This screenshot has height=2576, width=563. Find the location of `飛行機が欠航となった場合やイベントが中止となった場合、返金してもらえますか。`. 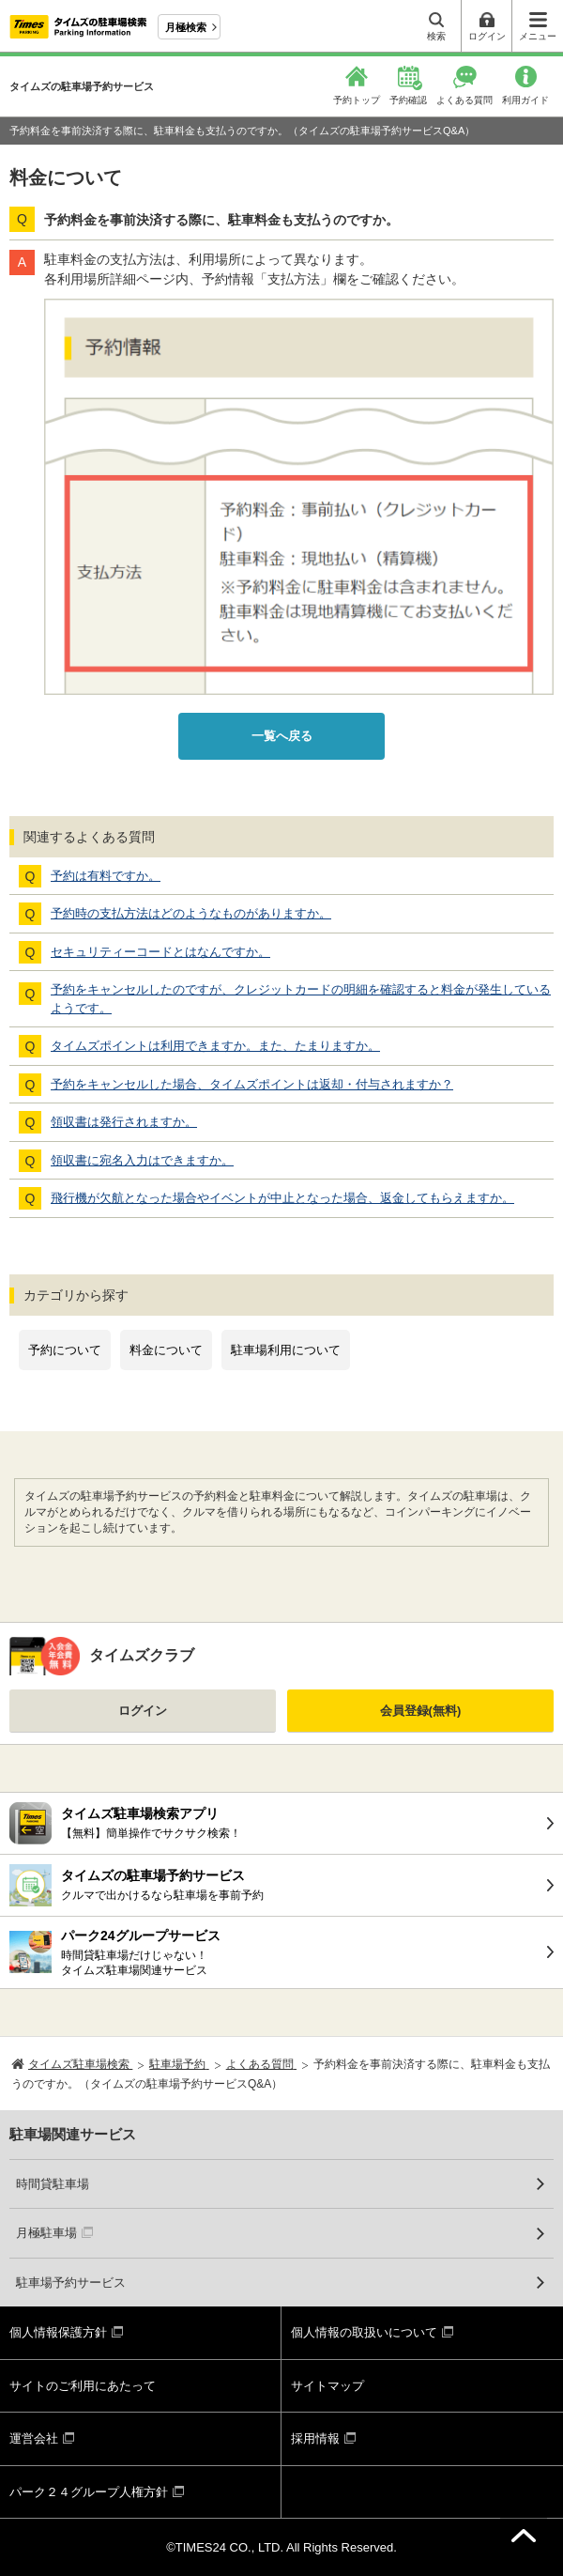

飛行機が欠航となった場合やイベントが中止となった場合、返金してもらえますか。 is located at coordinates (282, 1198).